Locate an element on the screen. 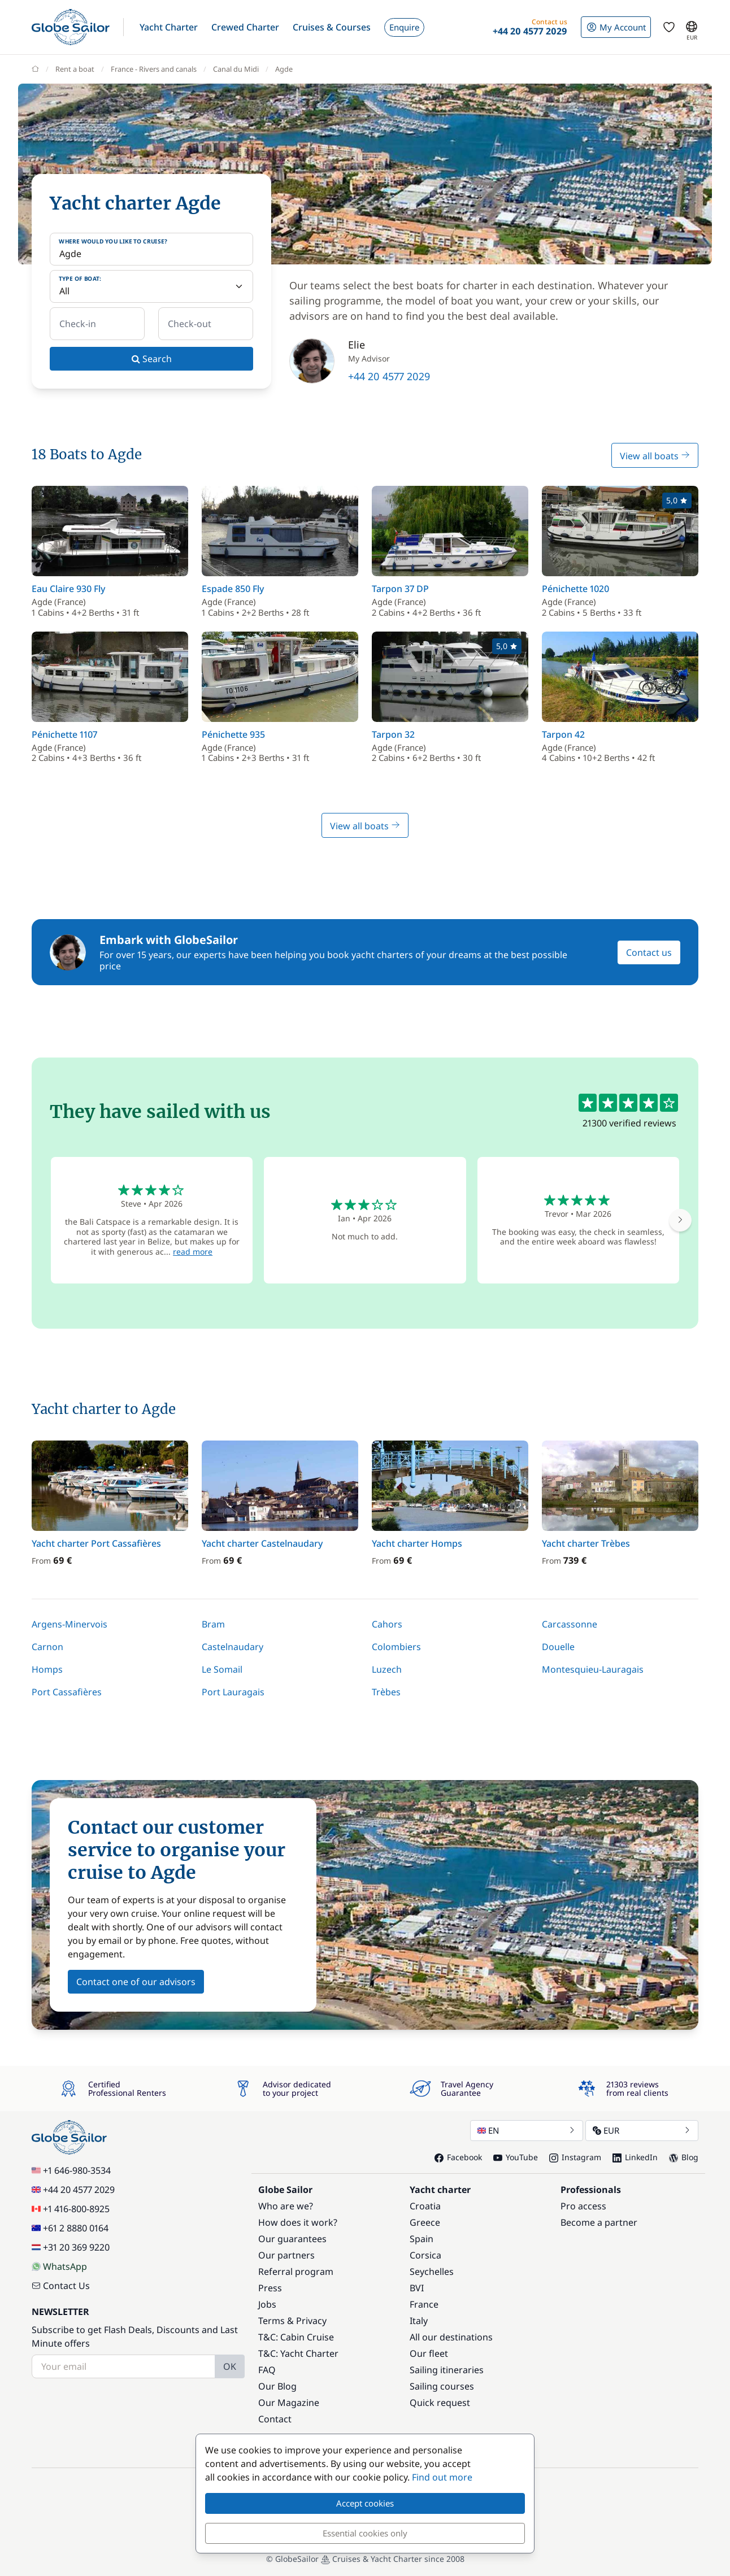  +1 646-980-3534 is located at coordinates (71, 2170).